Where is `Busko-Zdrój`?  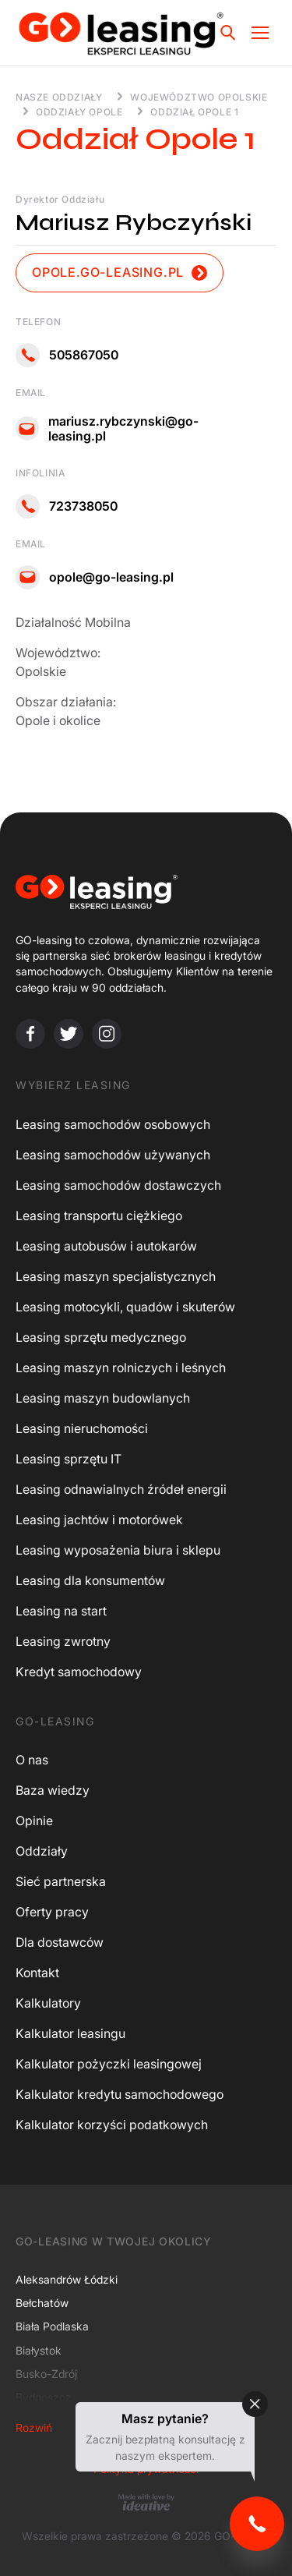 Busko-Zdrój is located at coordinates (46, 2373).